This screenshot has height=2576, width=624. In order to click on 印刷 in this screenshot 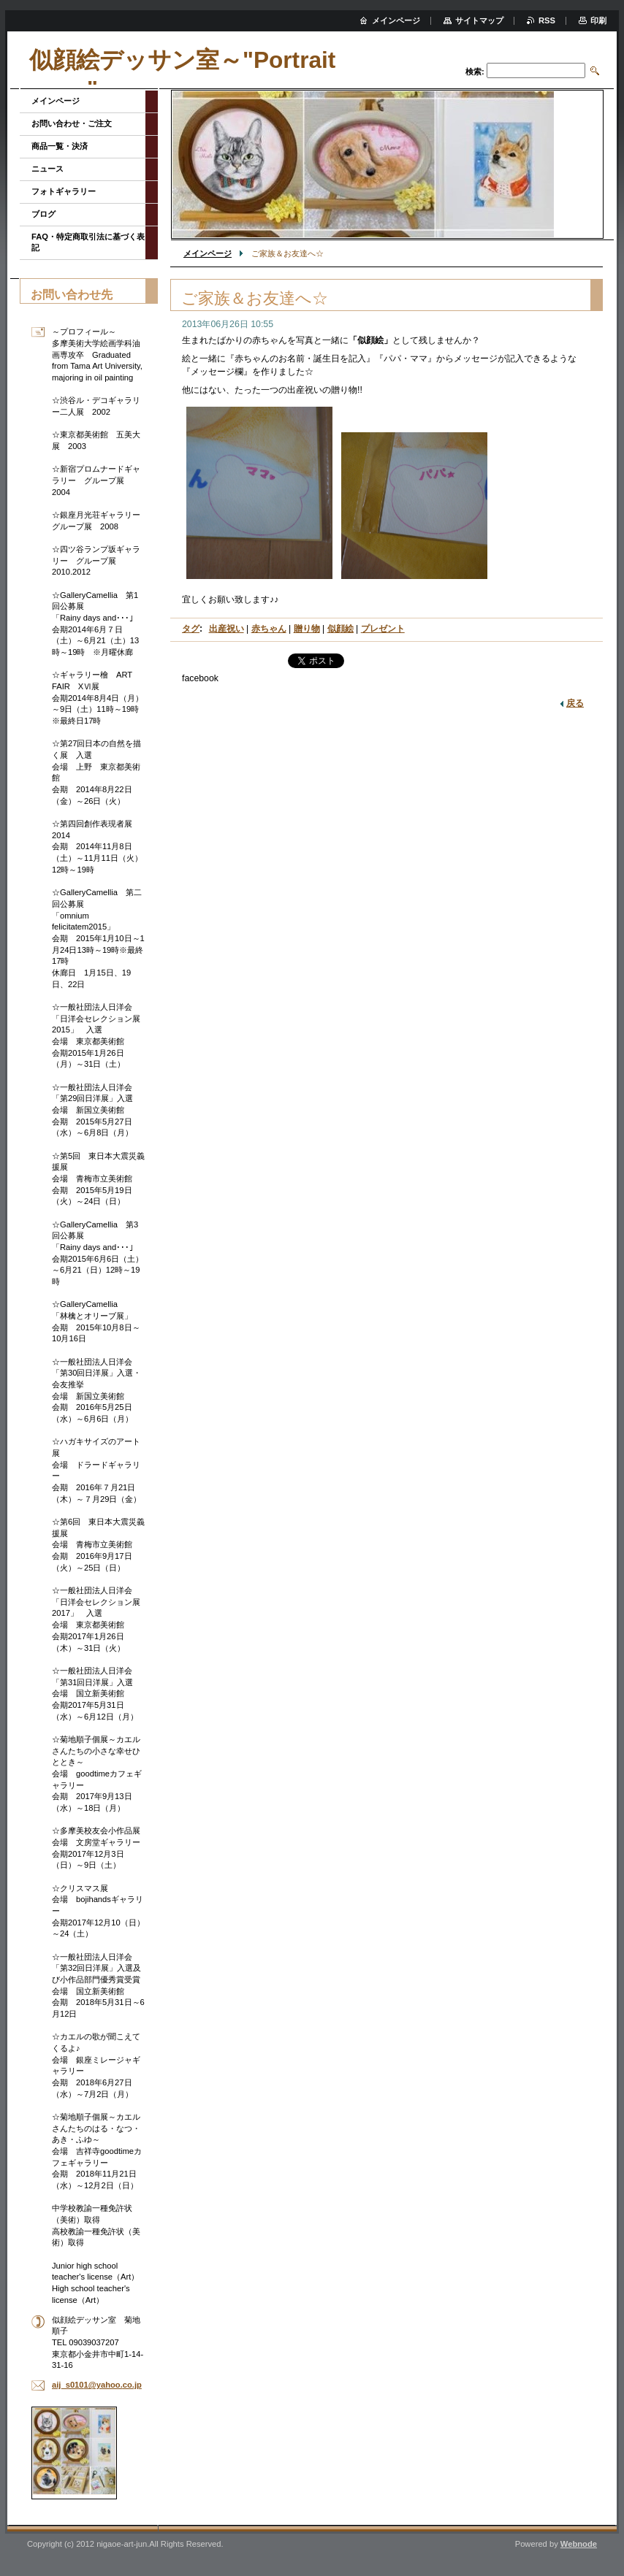, I will do `click(598, 20)`.